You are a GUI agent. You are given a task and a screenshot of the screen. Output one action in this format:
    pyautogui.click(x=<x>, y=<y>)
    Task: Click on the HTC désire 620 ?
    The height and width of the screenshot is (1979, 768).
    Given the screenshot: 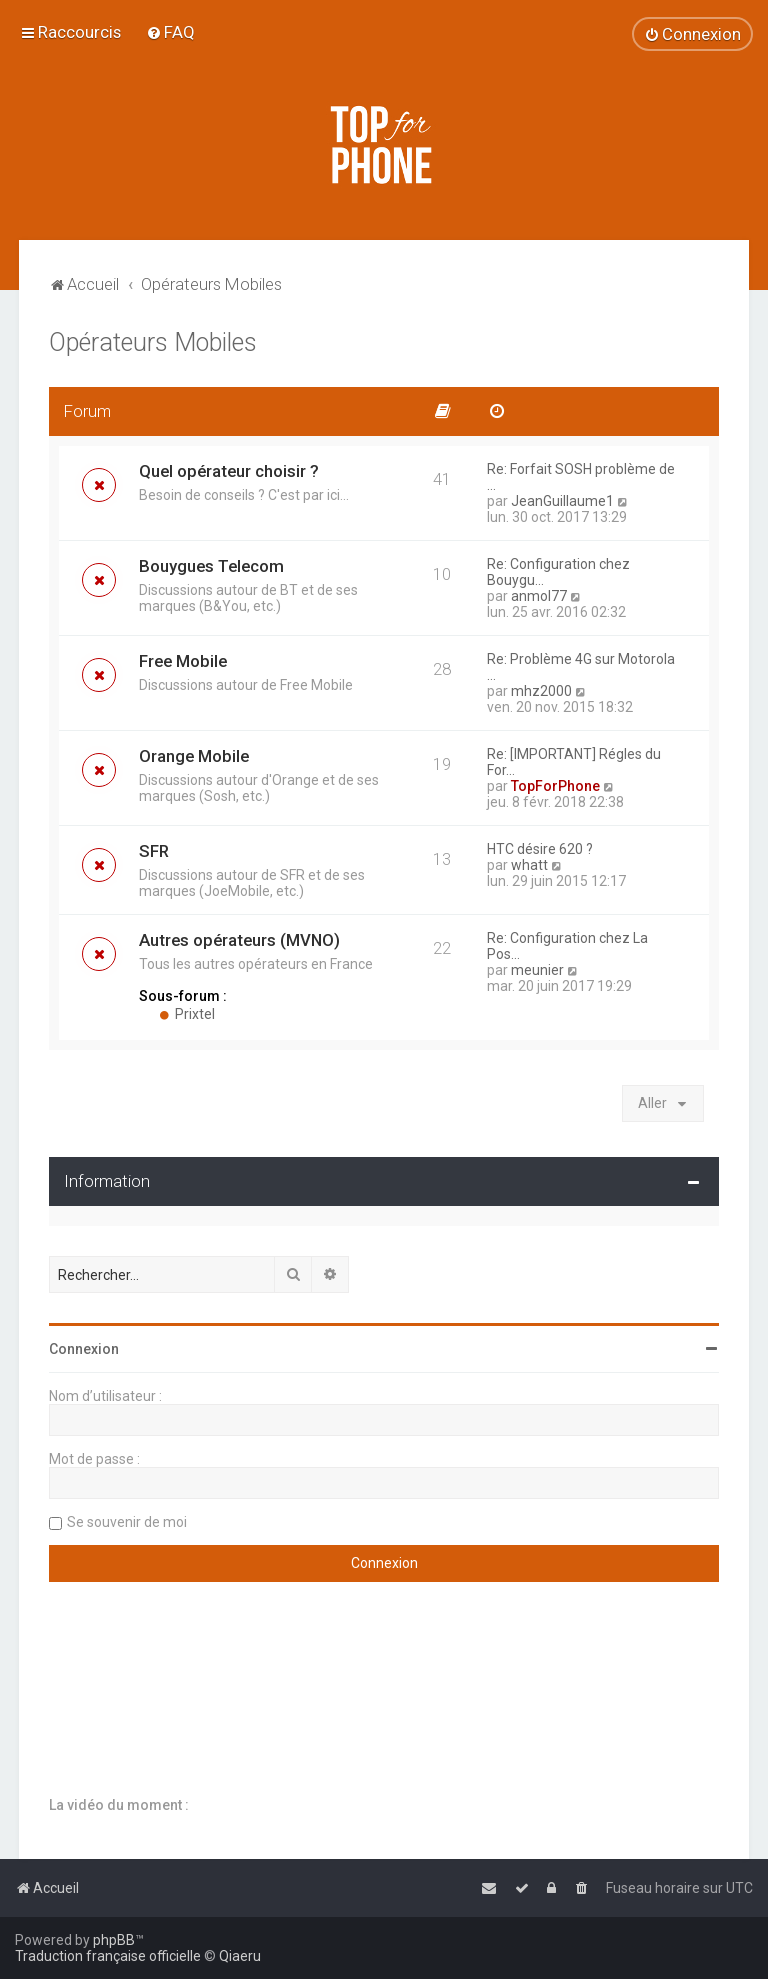 What is the action you would take?
    pyautogui.click(x=540, y=849)
    